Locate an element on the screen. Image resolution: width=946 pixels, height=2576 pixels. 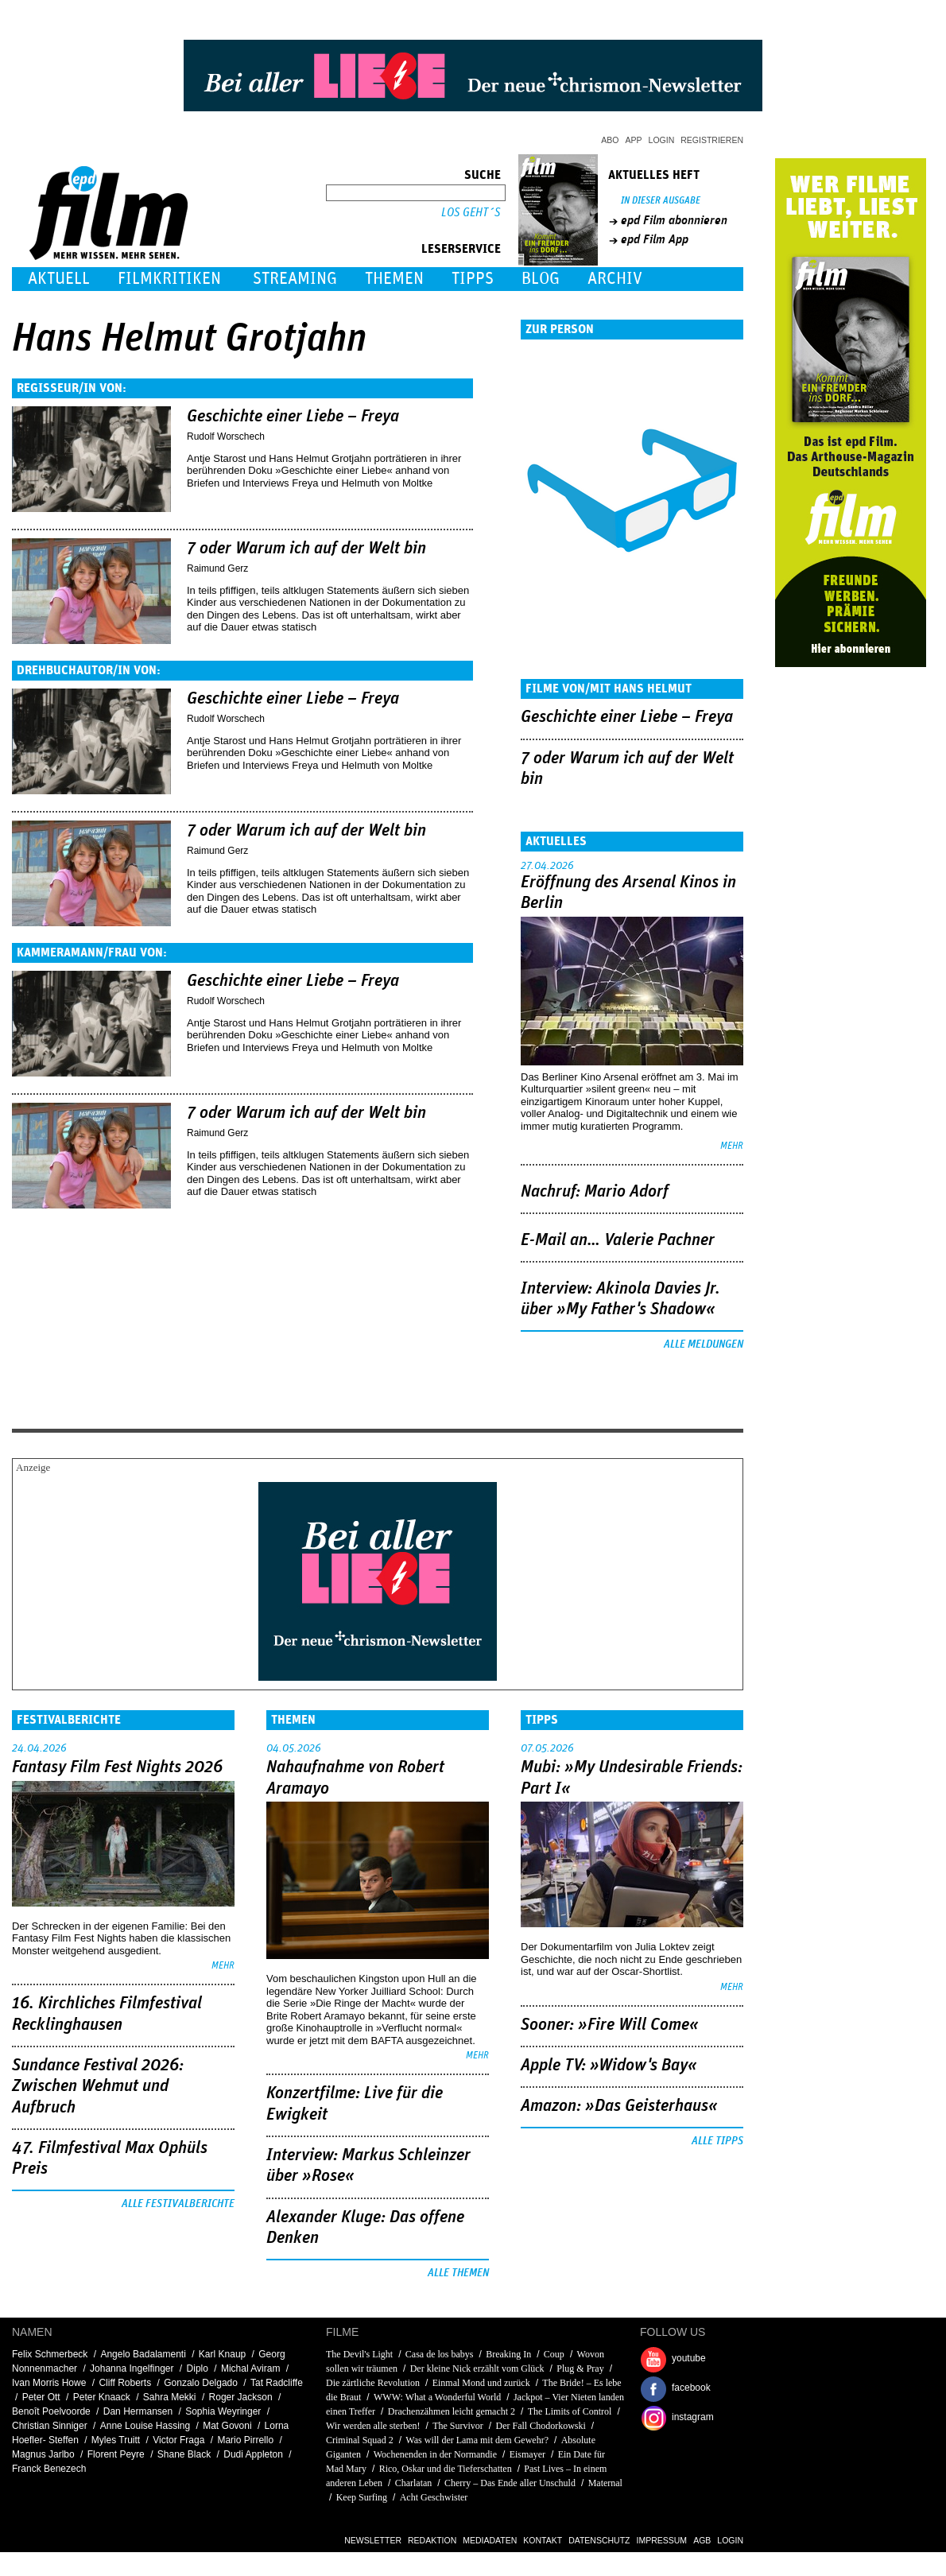
Amazon: »Das Geisterhaus« is located at coordinates (619, 2106).